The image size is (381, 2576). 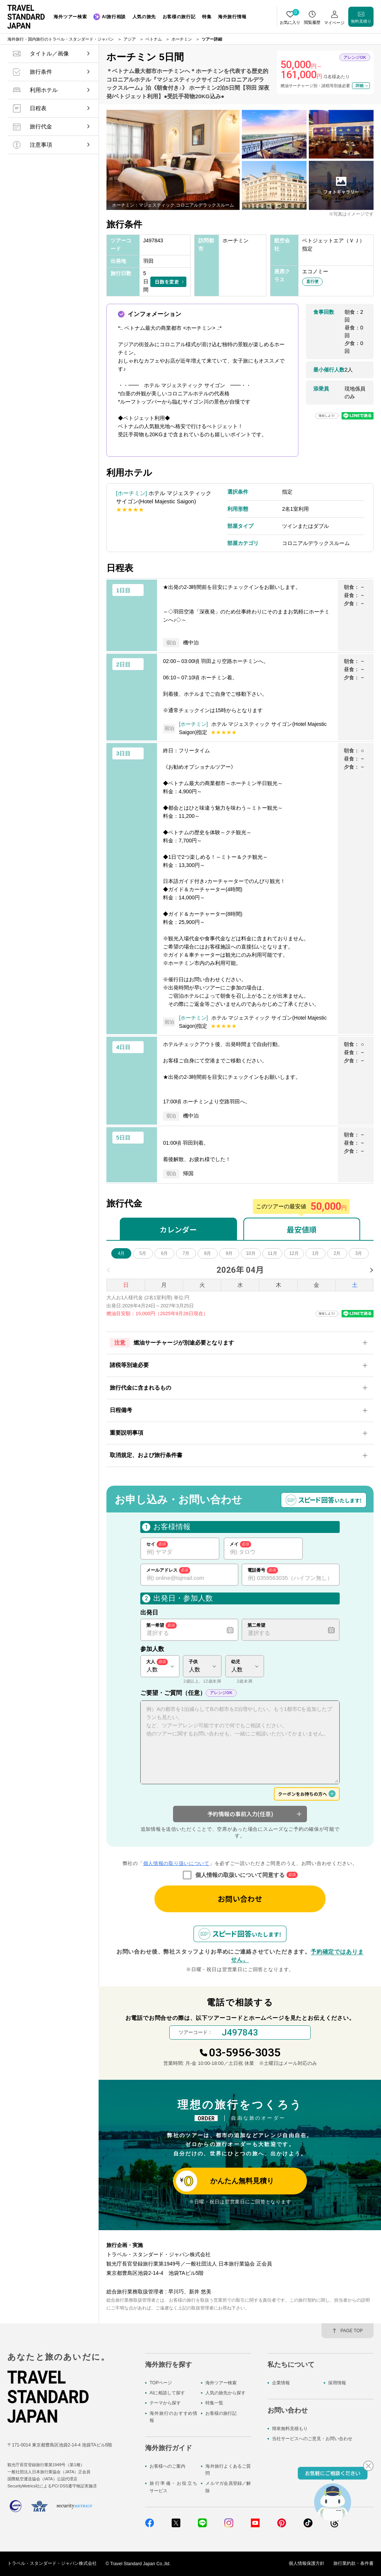 What do you see at coordinates (225, 2393) in the screenshot?
I see `人気の旅先から探す` at bounding box center [225, 2393].